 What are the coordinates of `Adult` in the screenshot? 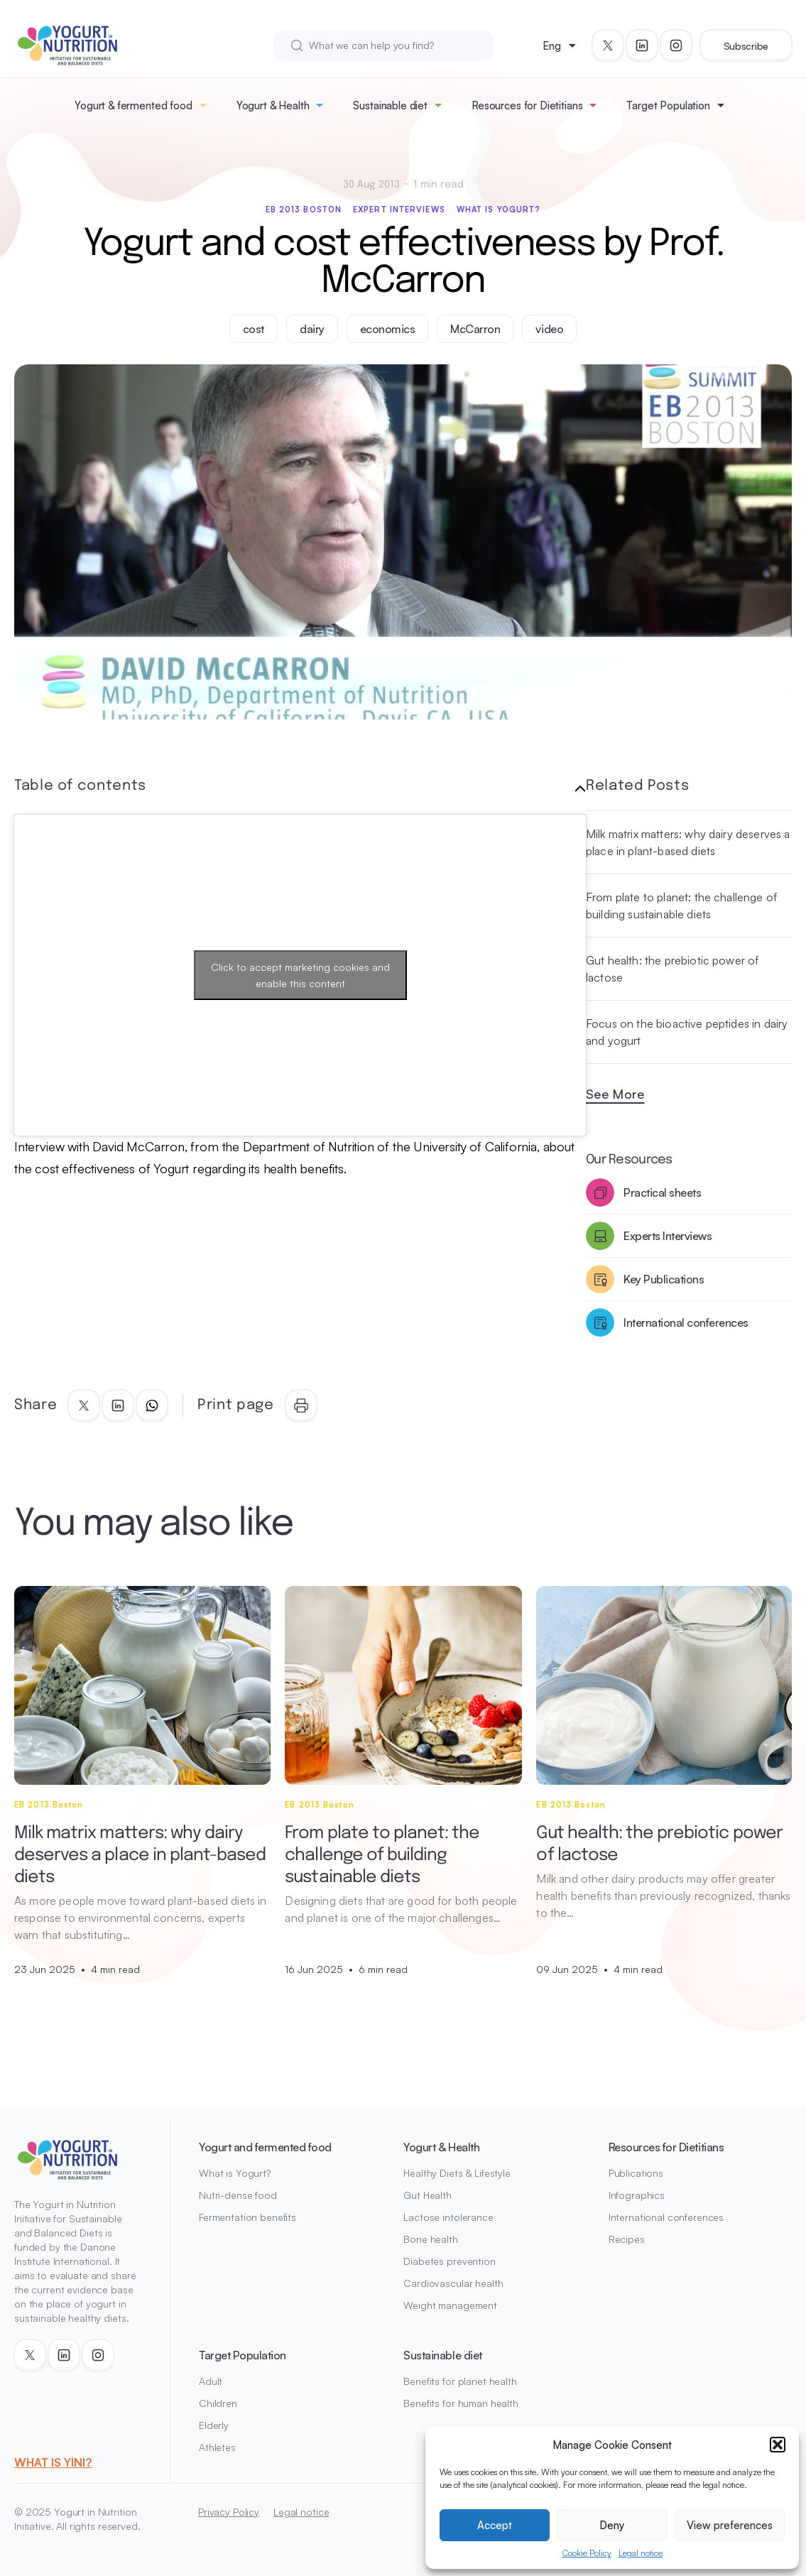 It's located at (210, 2381).